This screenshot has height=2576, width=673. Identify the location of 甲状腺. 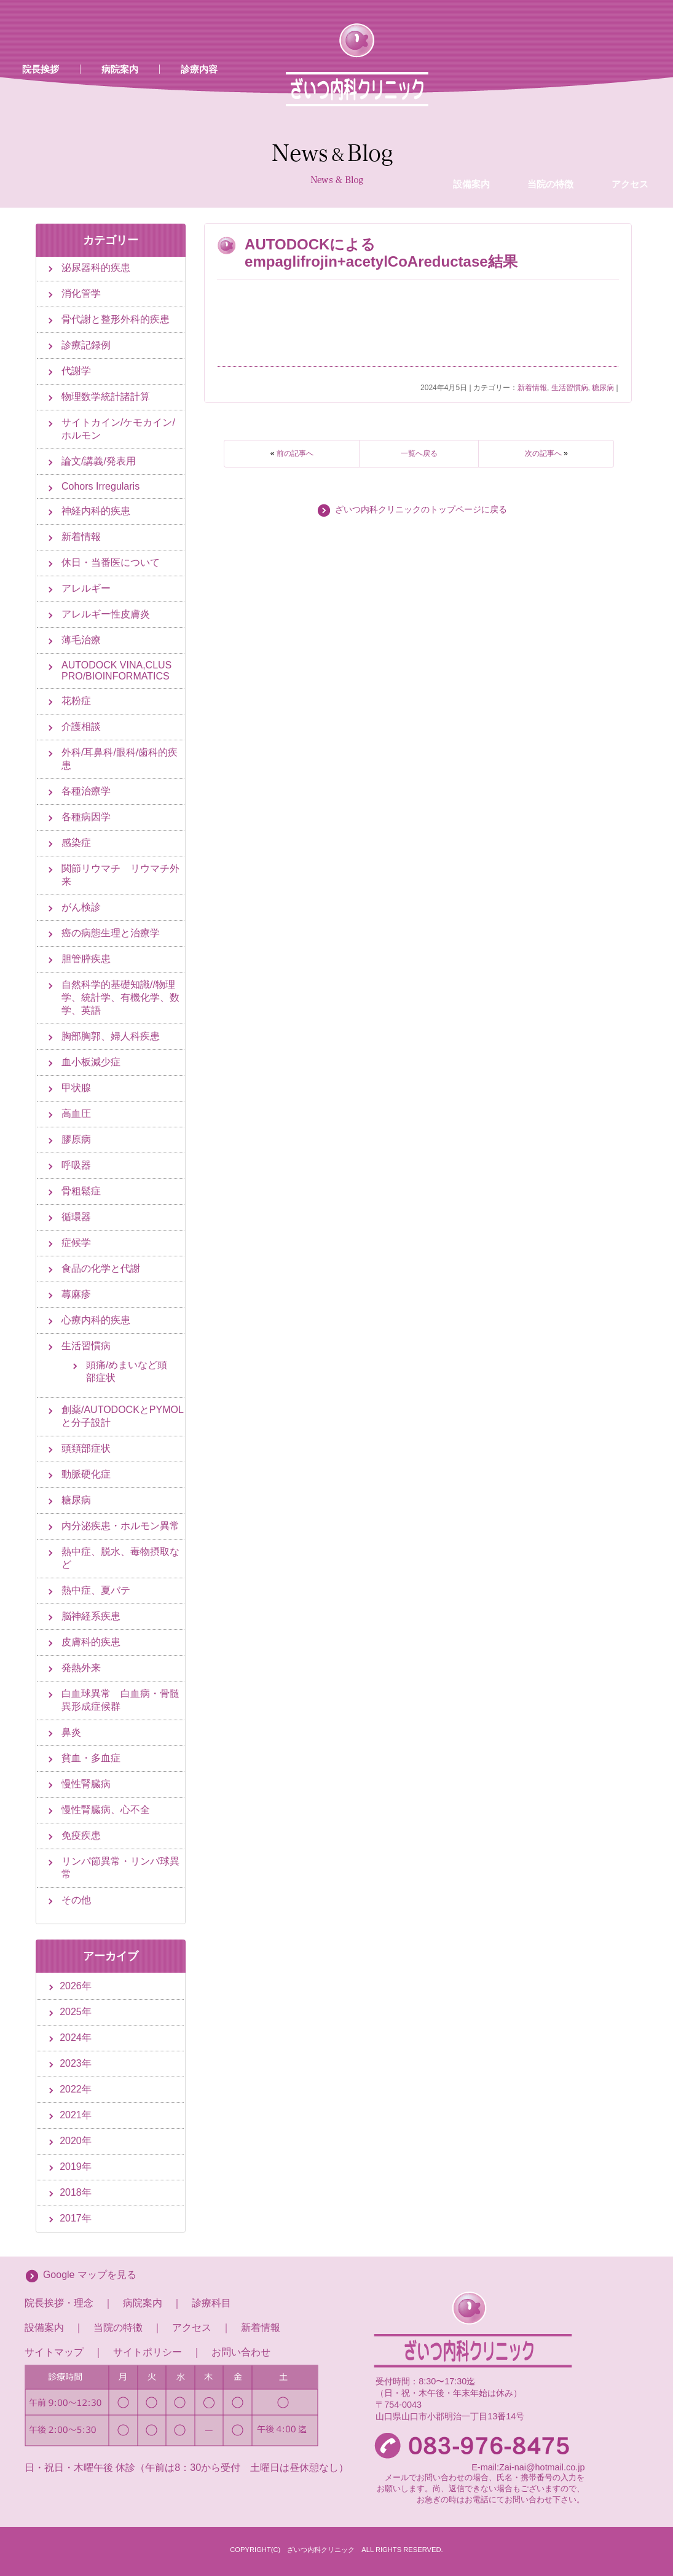
(76, 1087).